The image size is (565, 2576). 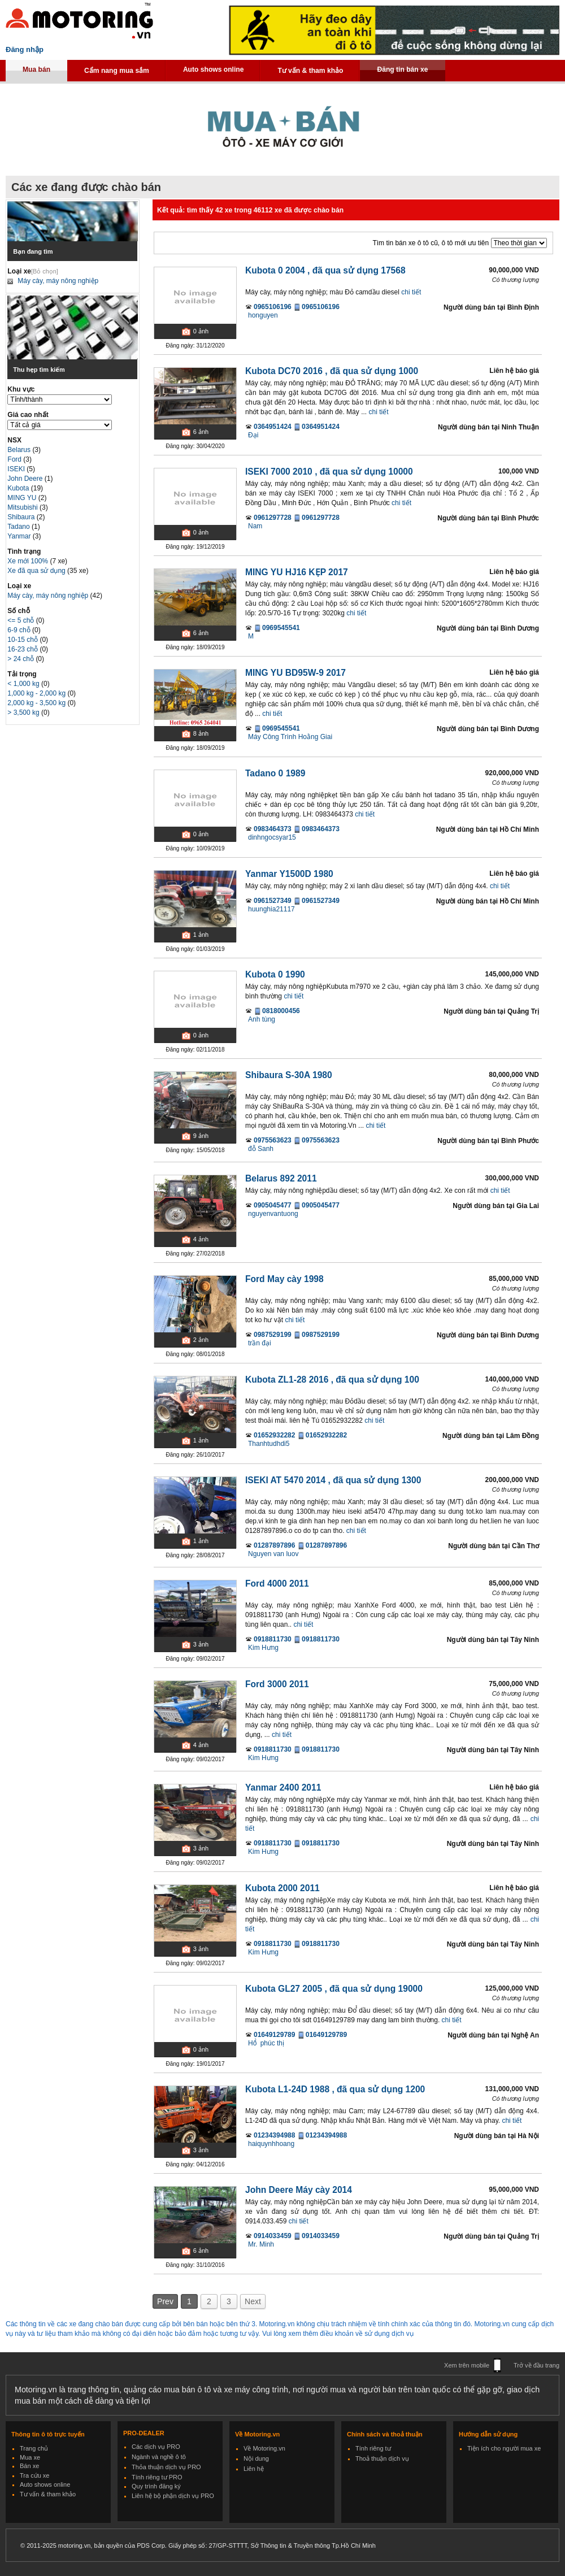 I want to click on Xe mới 100%, so click(x=27, y=561).